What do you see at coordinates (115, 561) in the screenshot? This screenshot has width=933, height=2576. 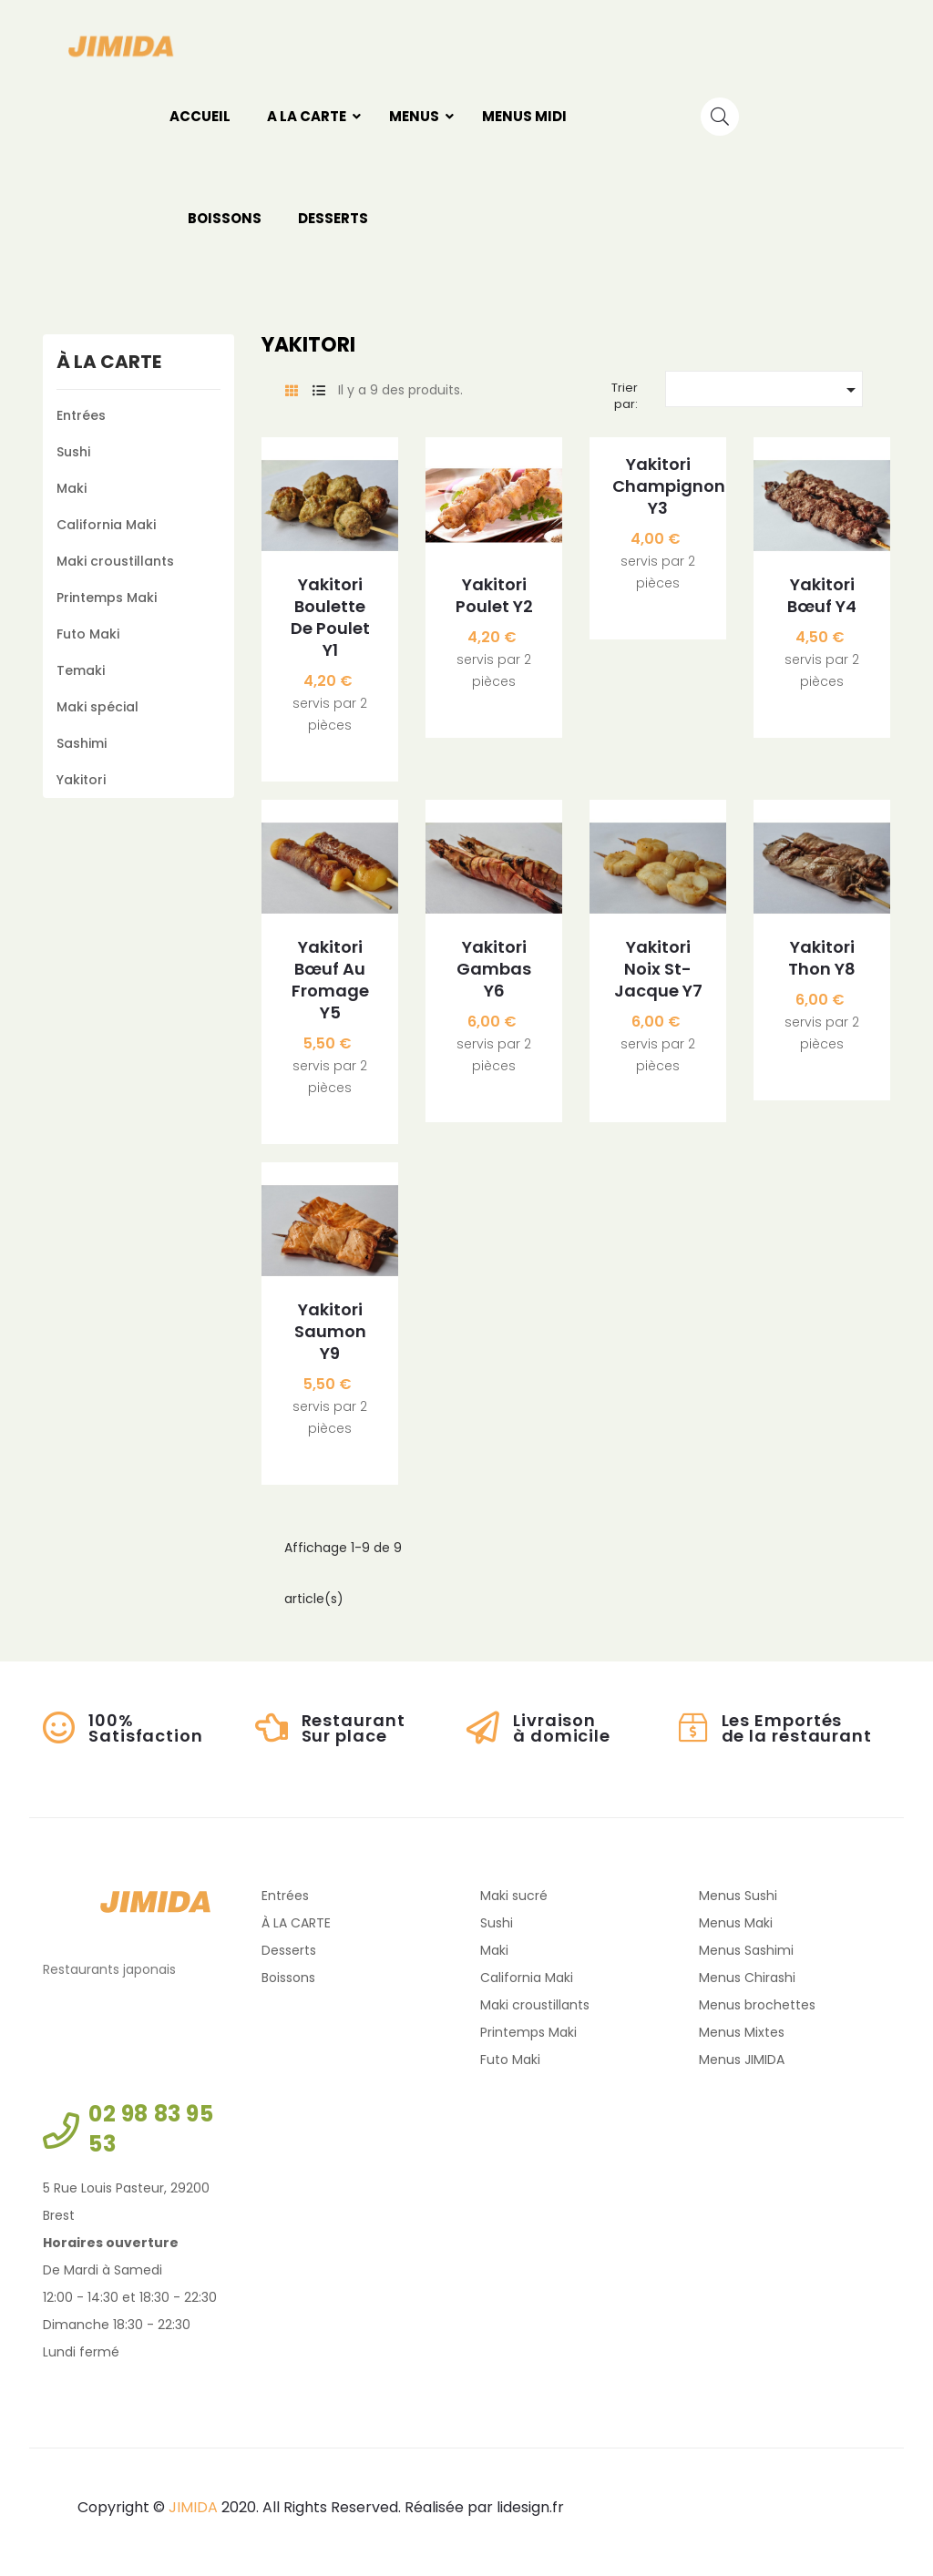 I see `Maki croustillants` at bounding box center [115, 561].